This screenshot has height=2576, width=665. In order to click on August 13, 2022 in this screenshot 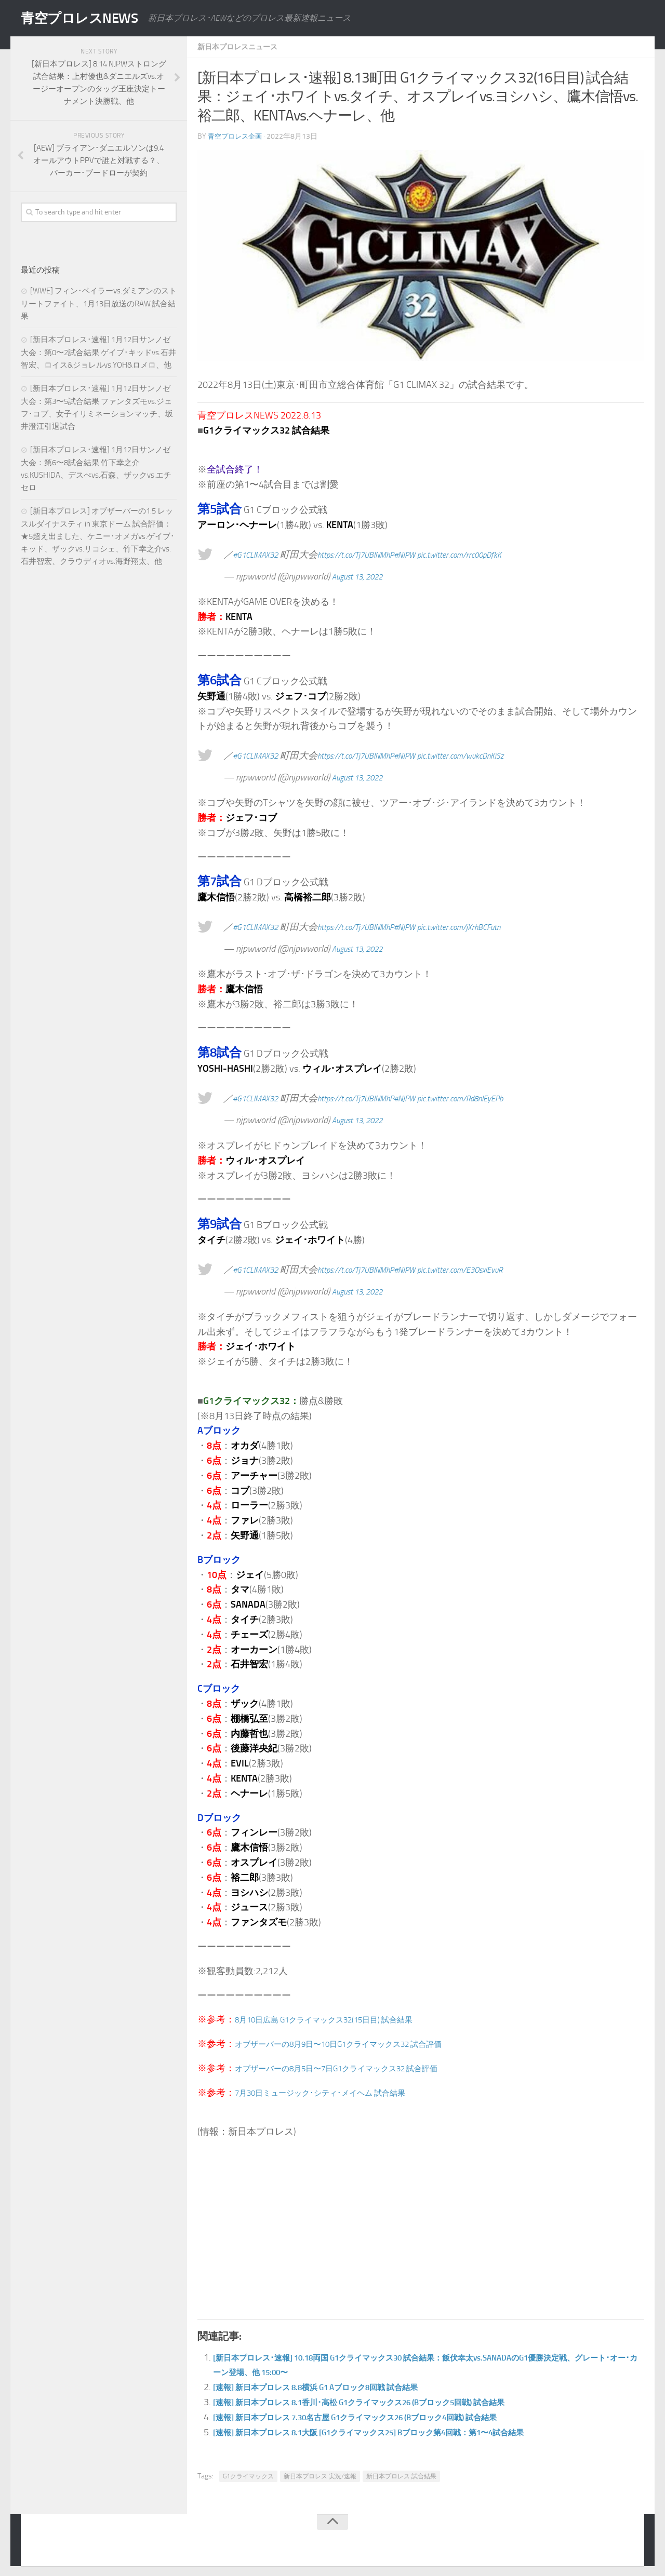, I will do `click(363, 576)`.